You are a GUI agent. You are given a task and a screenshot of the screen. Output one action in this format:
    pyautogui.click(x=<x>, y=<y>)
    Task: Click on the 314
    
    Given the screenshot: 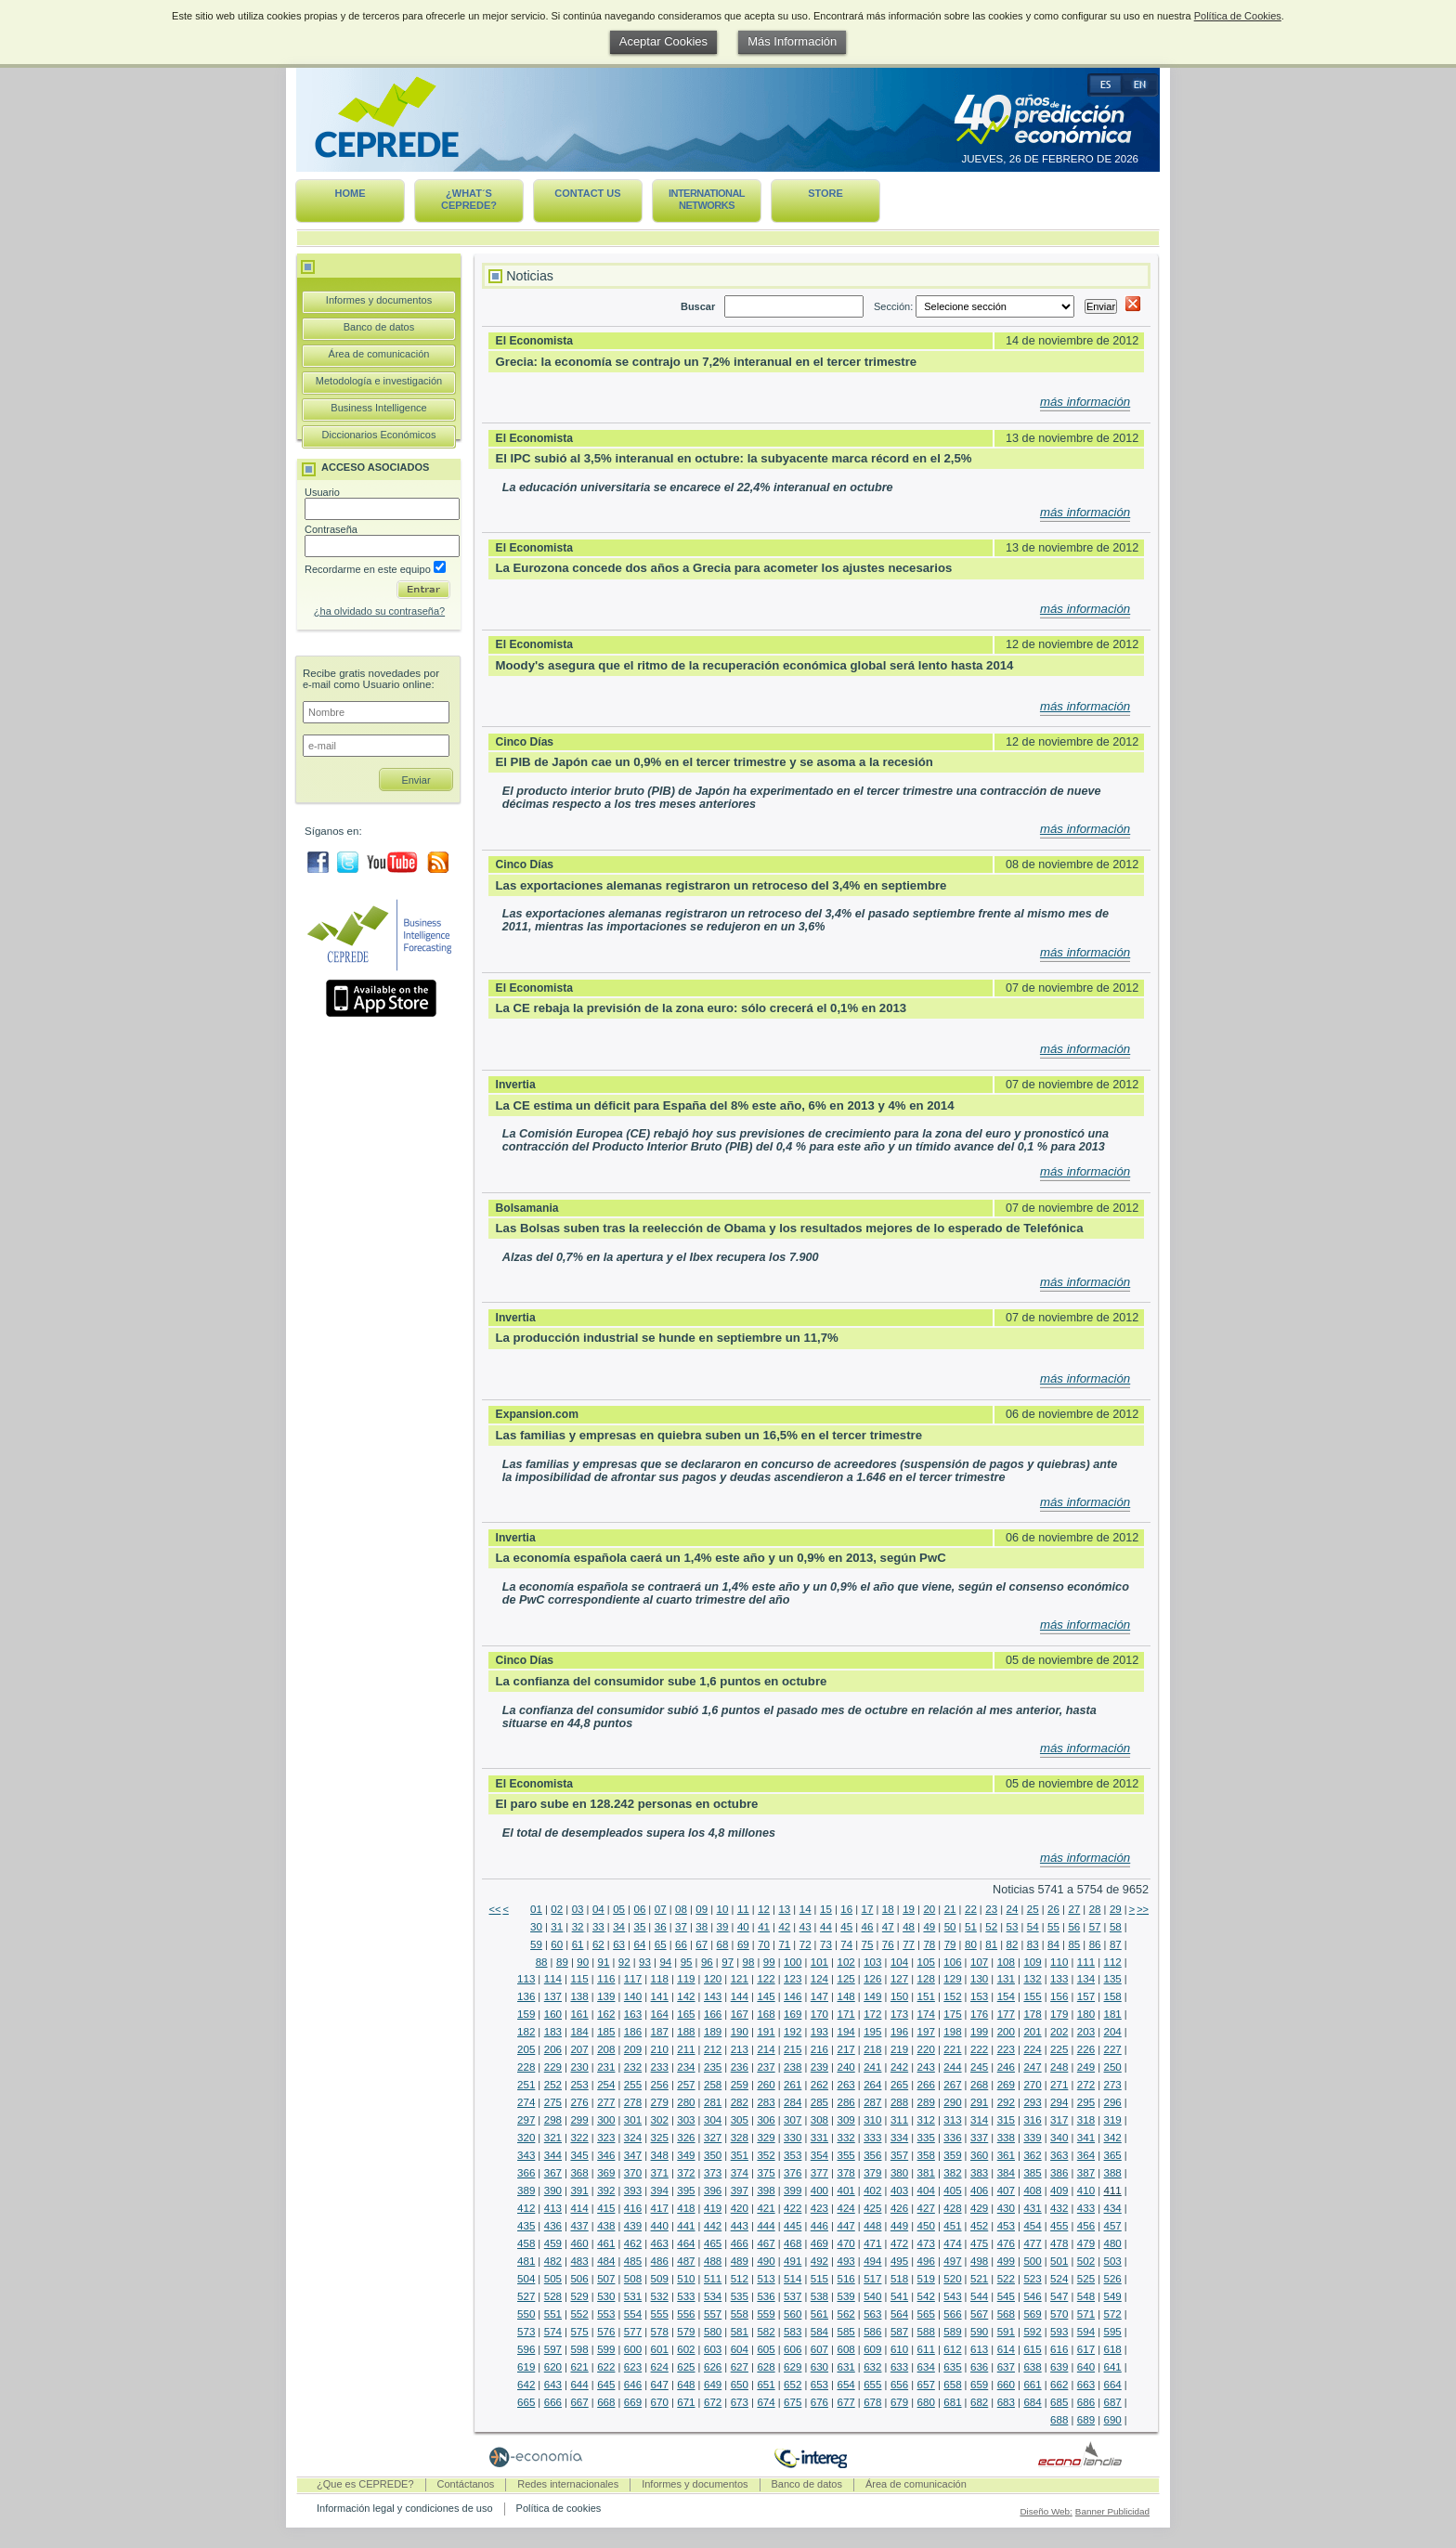 What is the action you would take?
    pyautogui.click(x=979, y=2120)
    